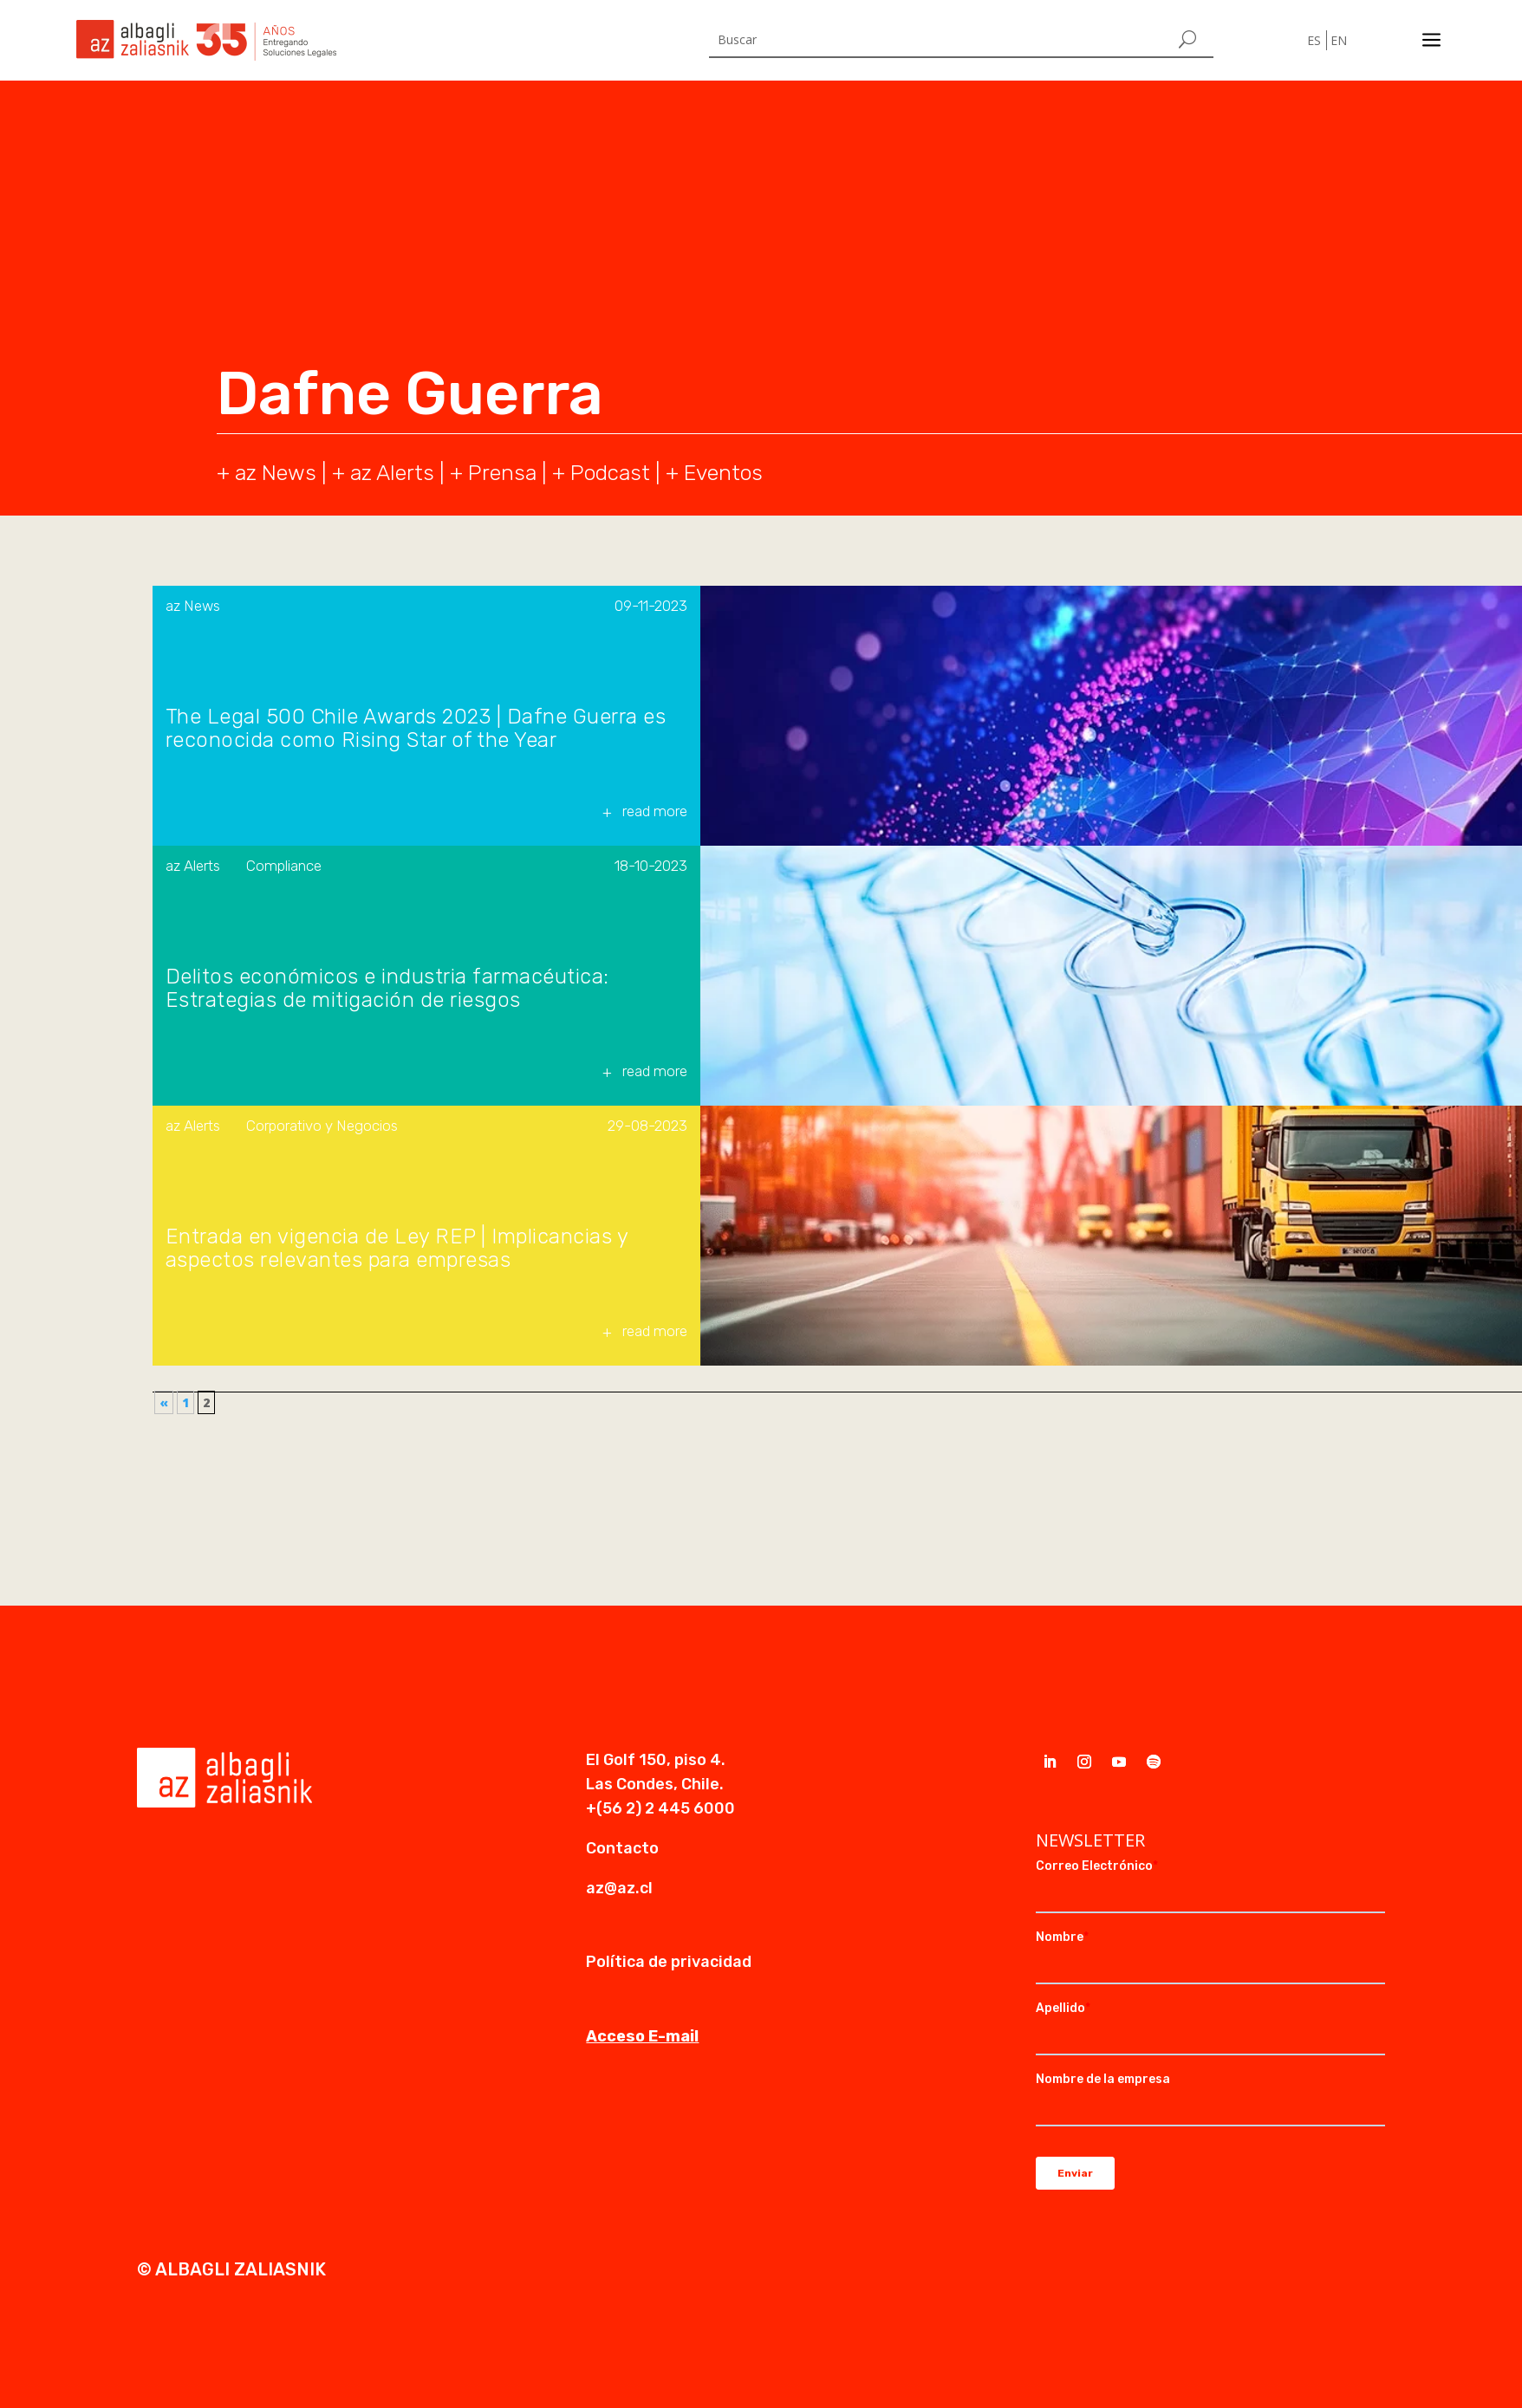  I want to click on a [a Icon Font], so click(1431, 40).